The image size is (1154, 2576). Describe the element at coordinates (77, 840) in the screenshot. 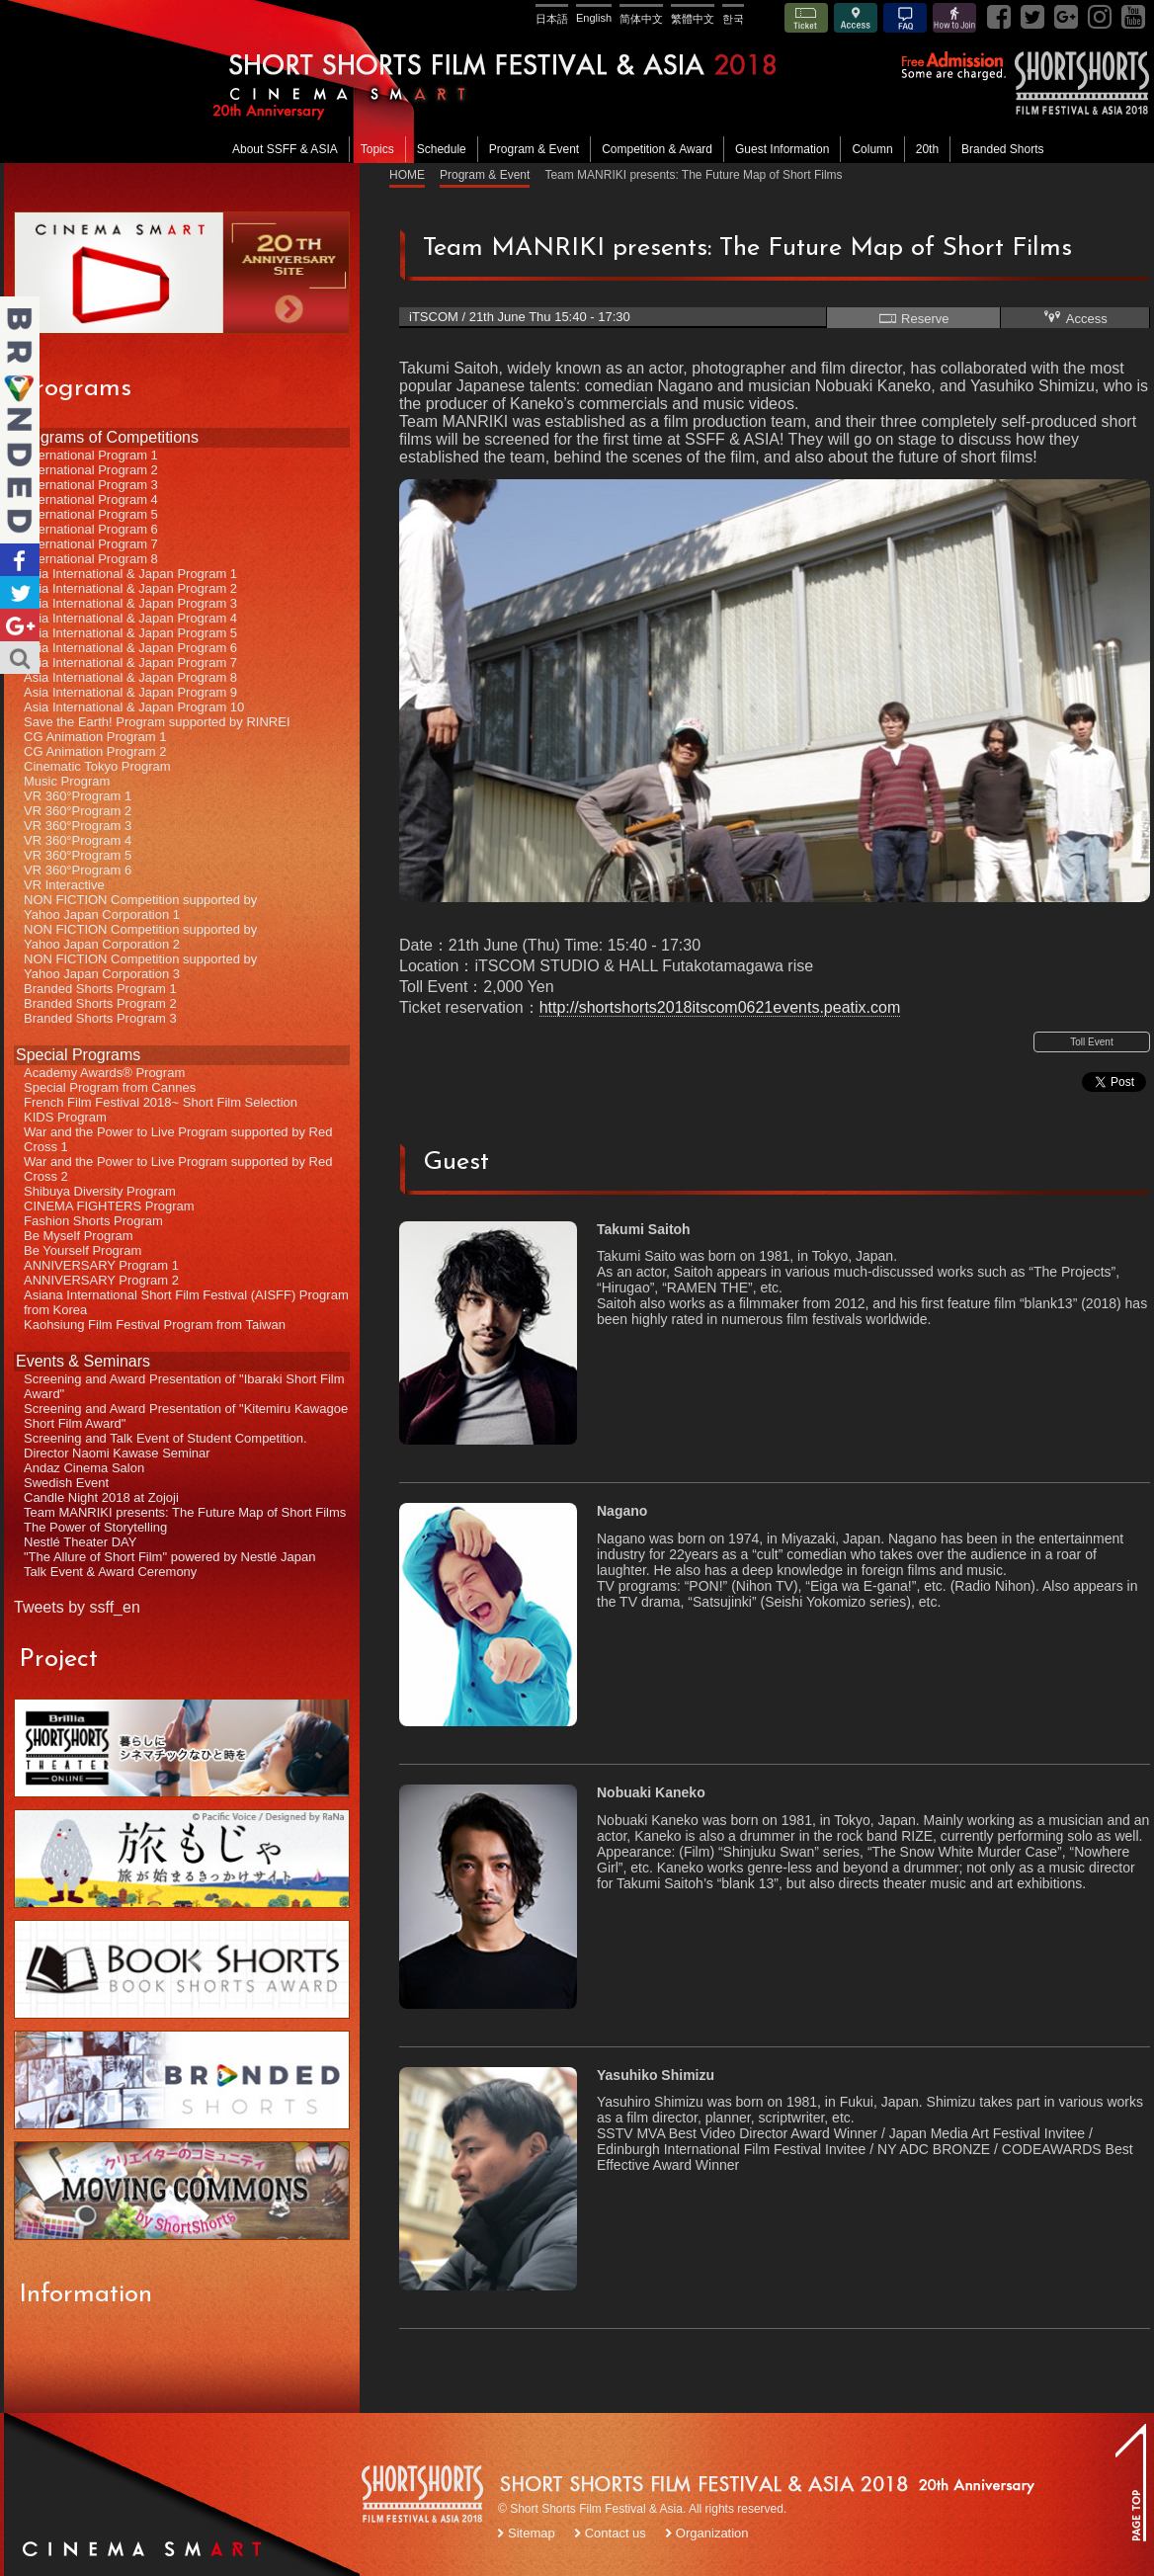

I see `VR 360°Program 4` at that location.